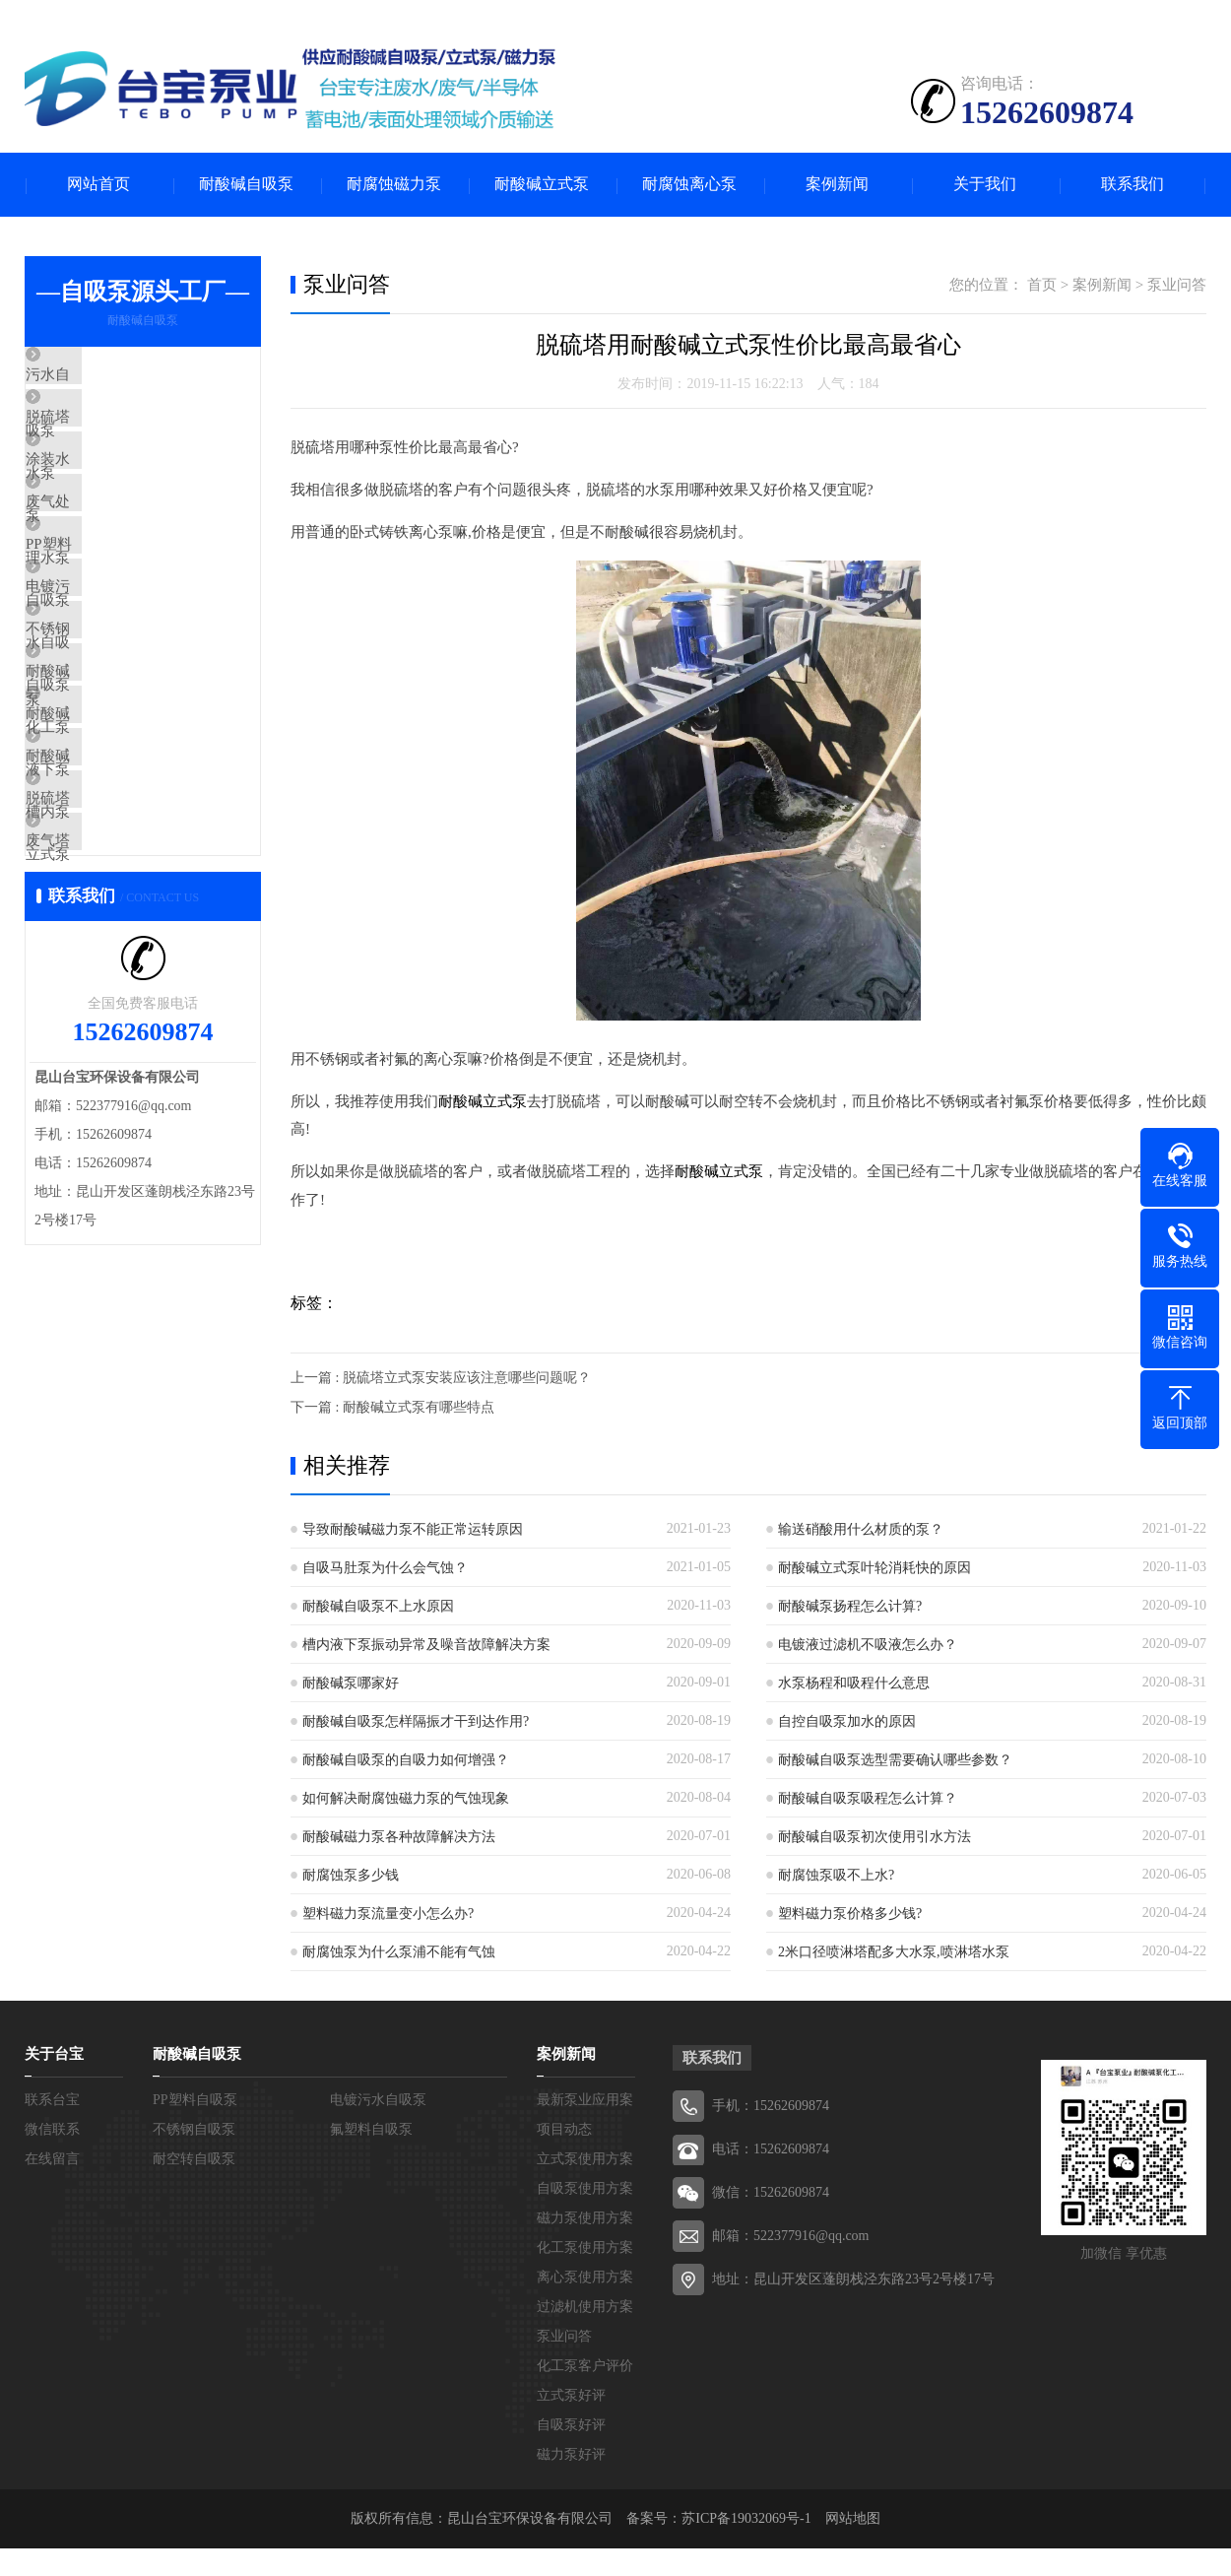  Describe the element at coordinates (246, 184) in the screenshot. I see `耐酸碱自吸泵` at that location.